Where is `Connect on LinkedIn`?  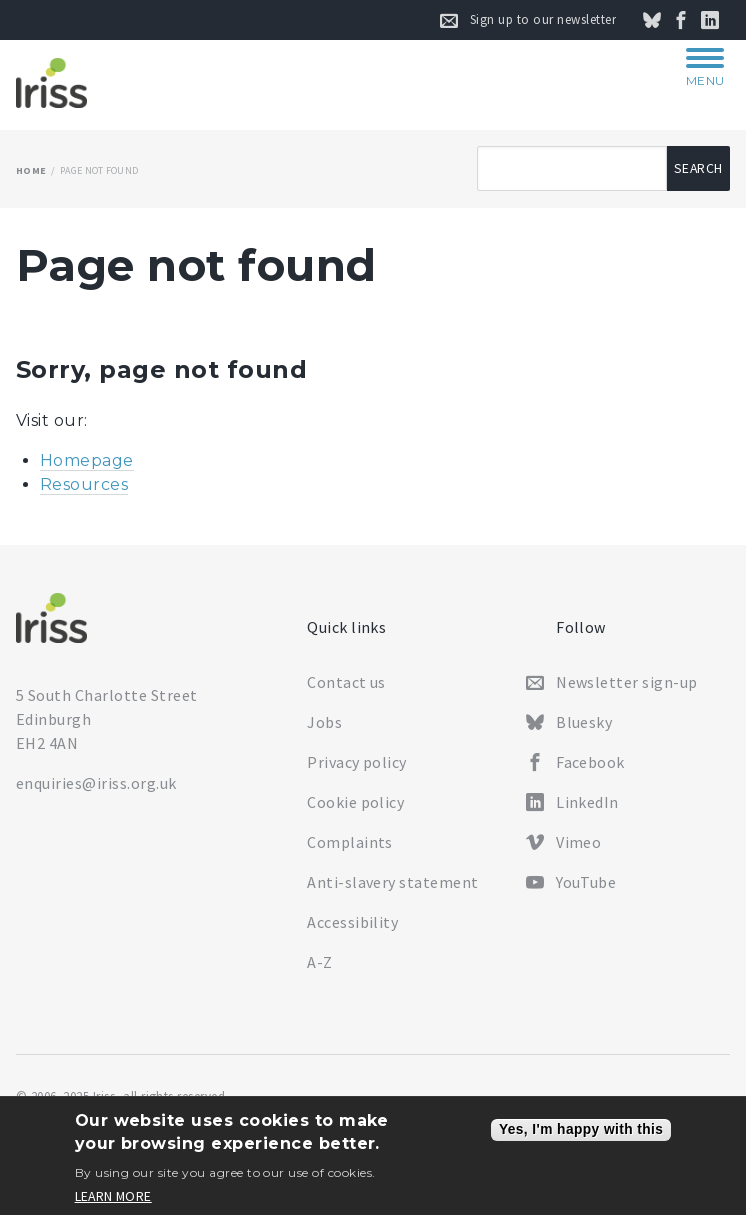
Connect on LinkedIn is located at coordinates (721, 20).